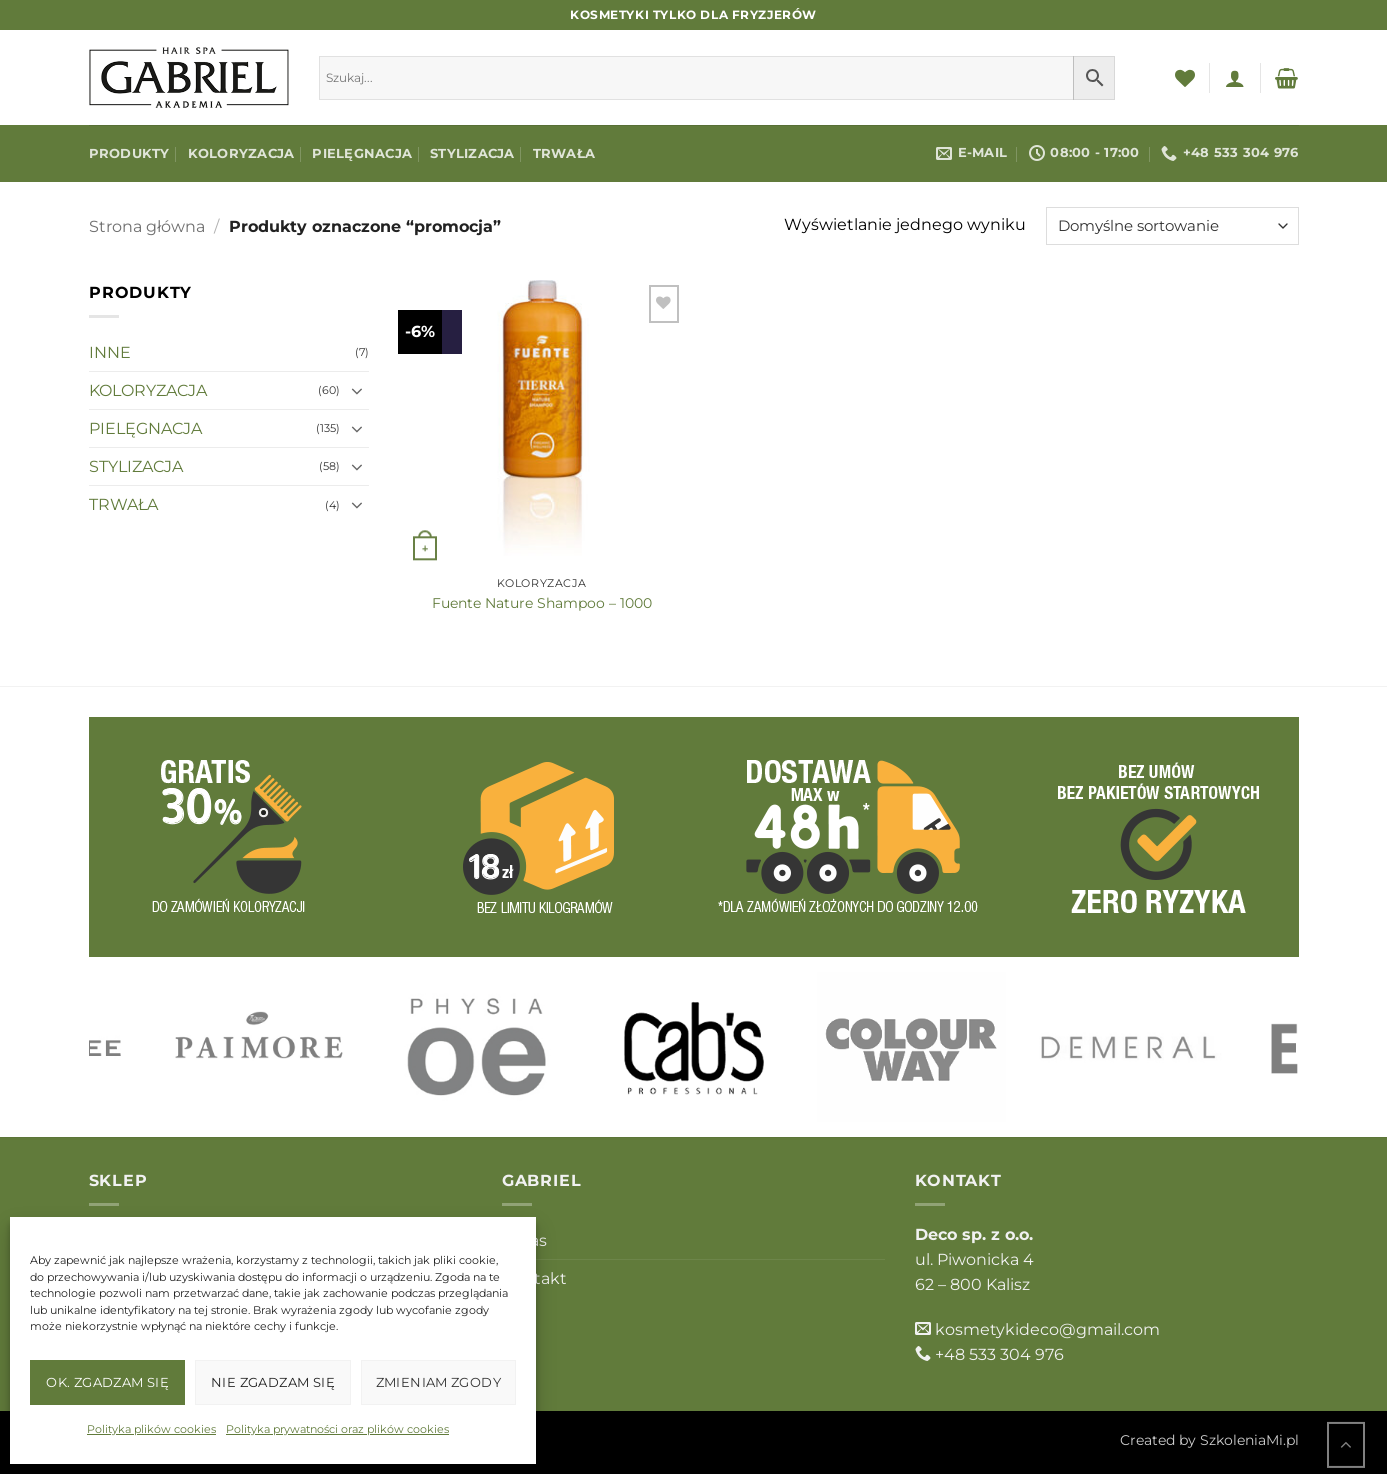  What do you see at coordinates (564, 153) in the screenshot?
I see `TRWAŁA` at bounding box center [564, 153].